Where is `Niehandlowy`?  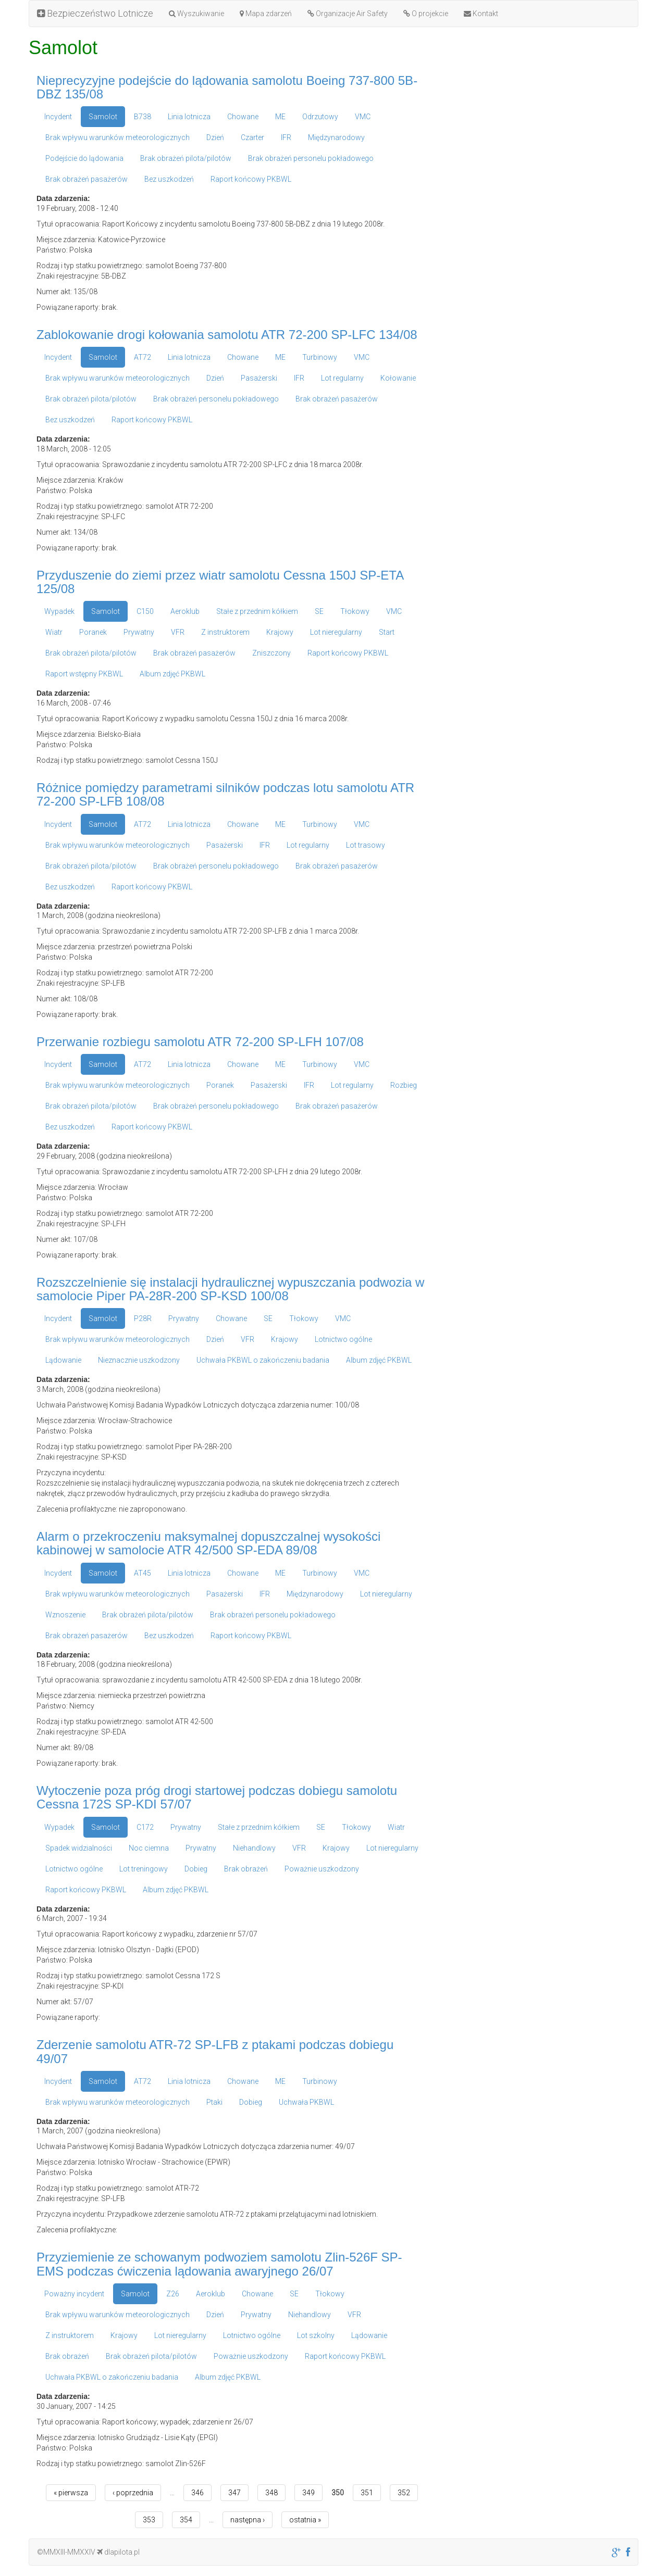 Niehandlowy is located at coordinates (254, 1848).